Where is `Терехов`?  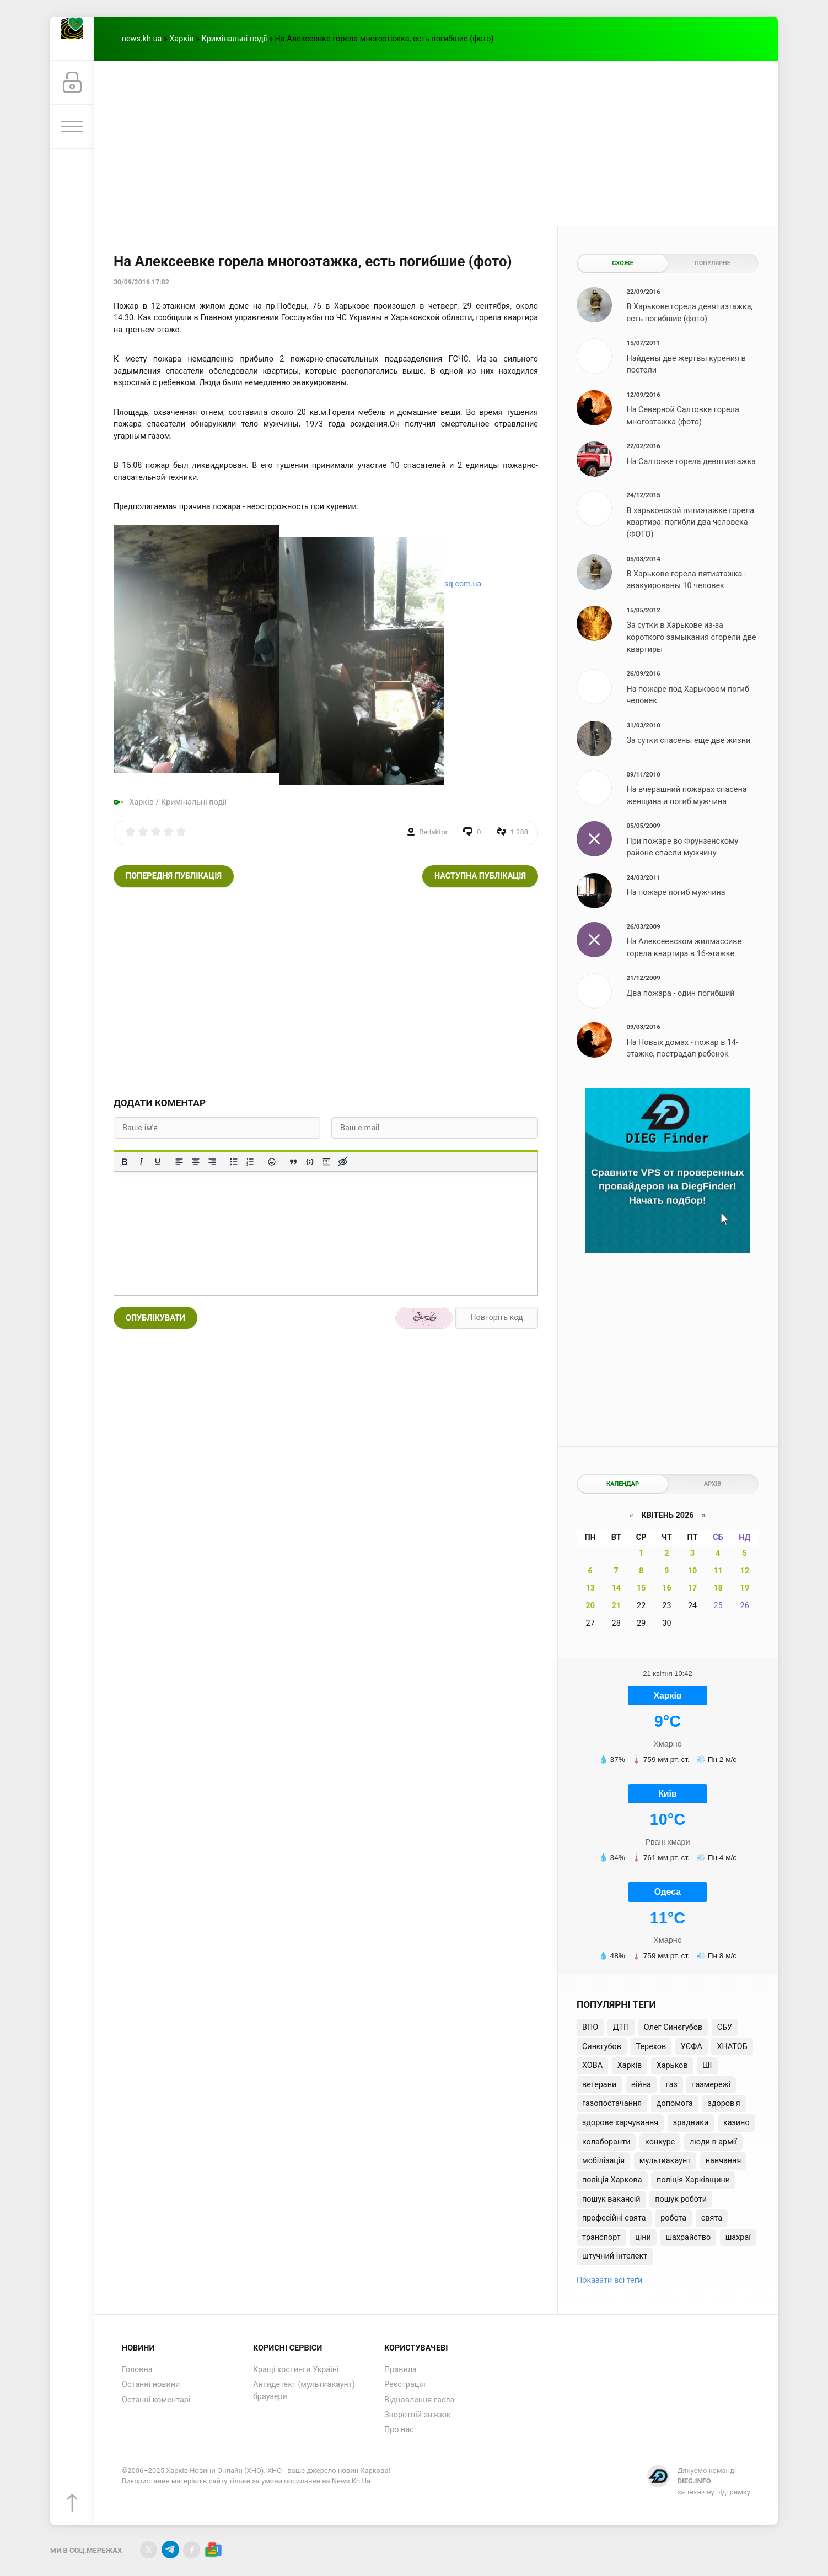 Терехов is located at coordinates (651, 2046).